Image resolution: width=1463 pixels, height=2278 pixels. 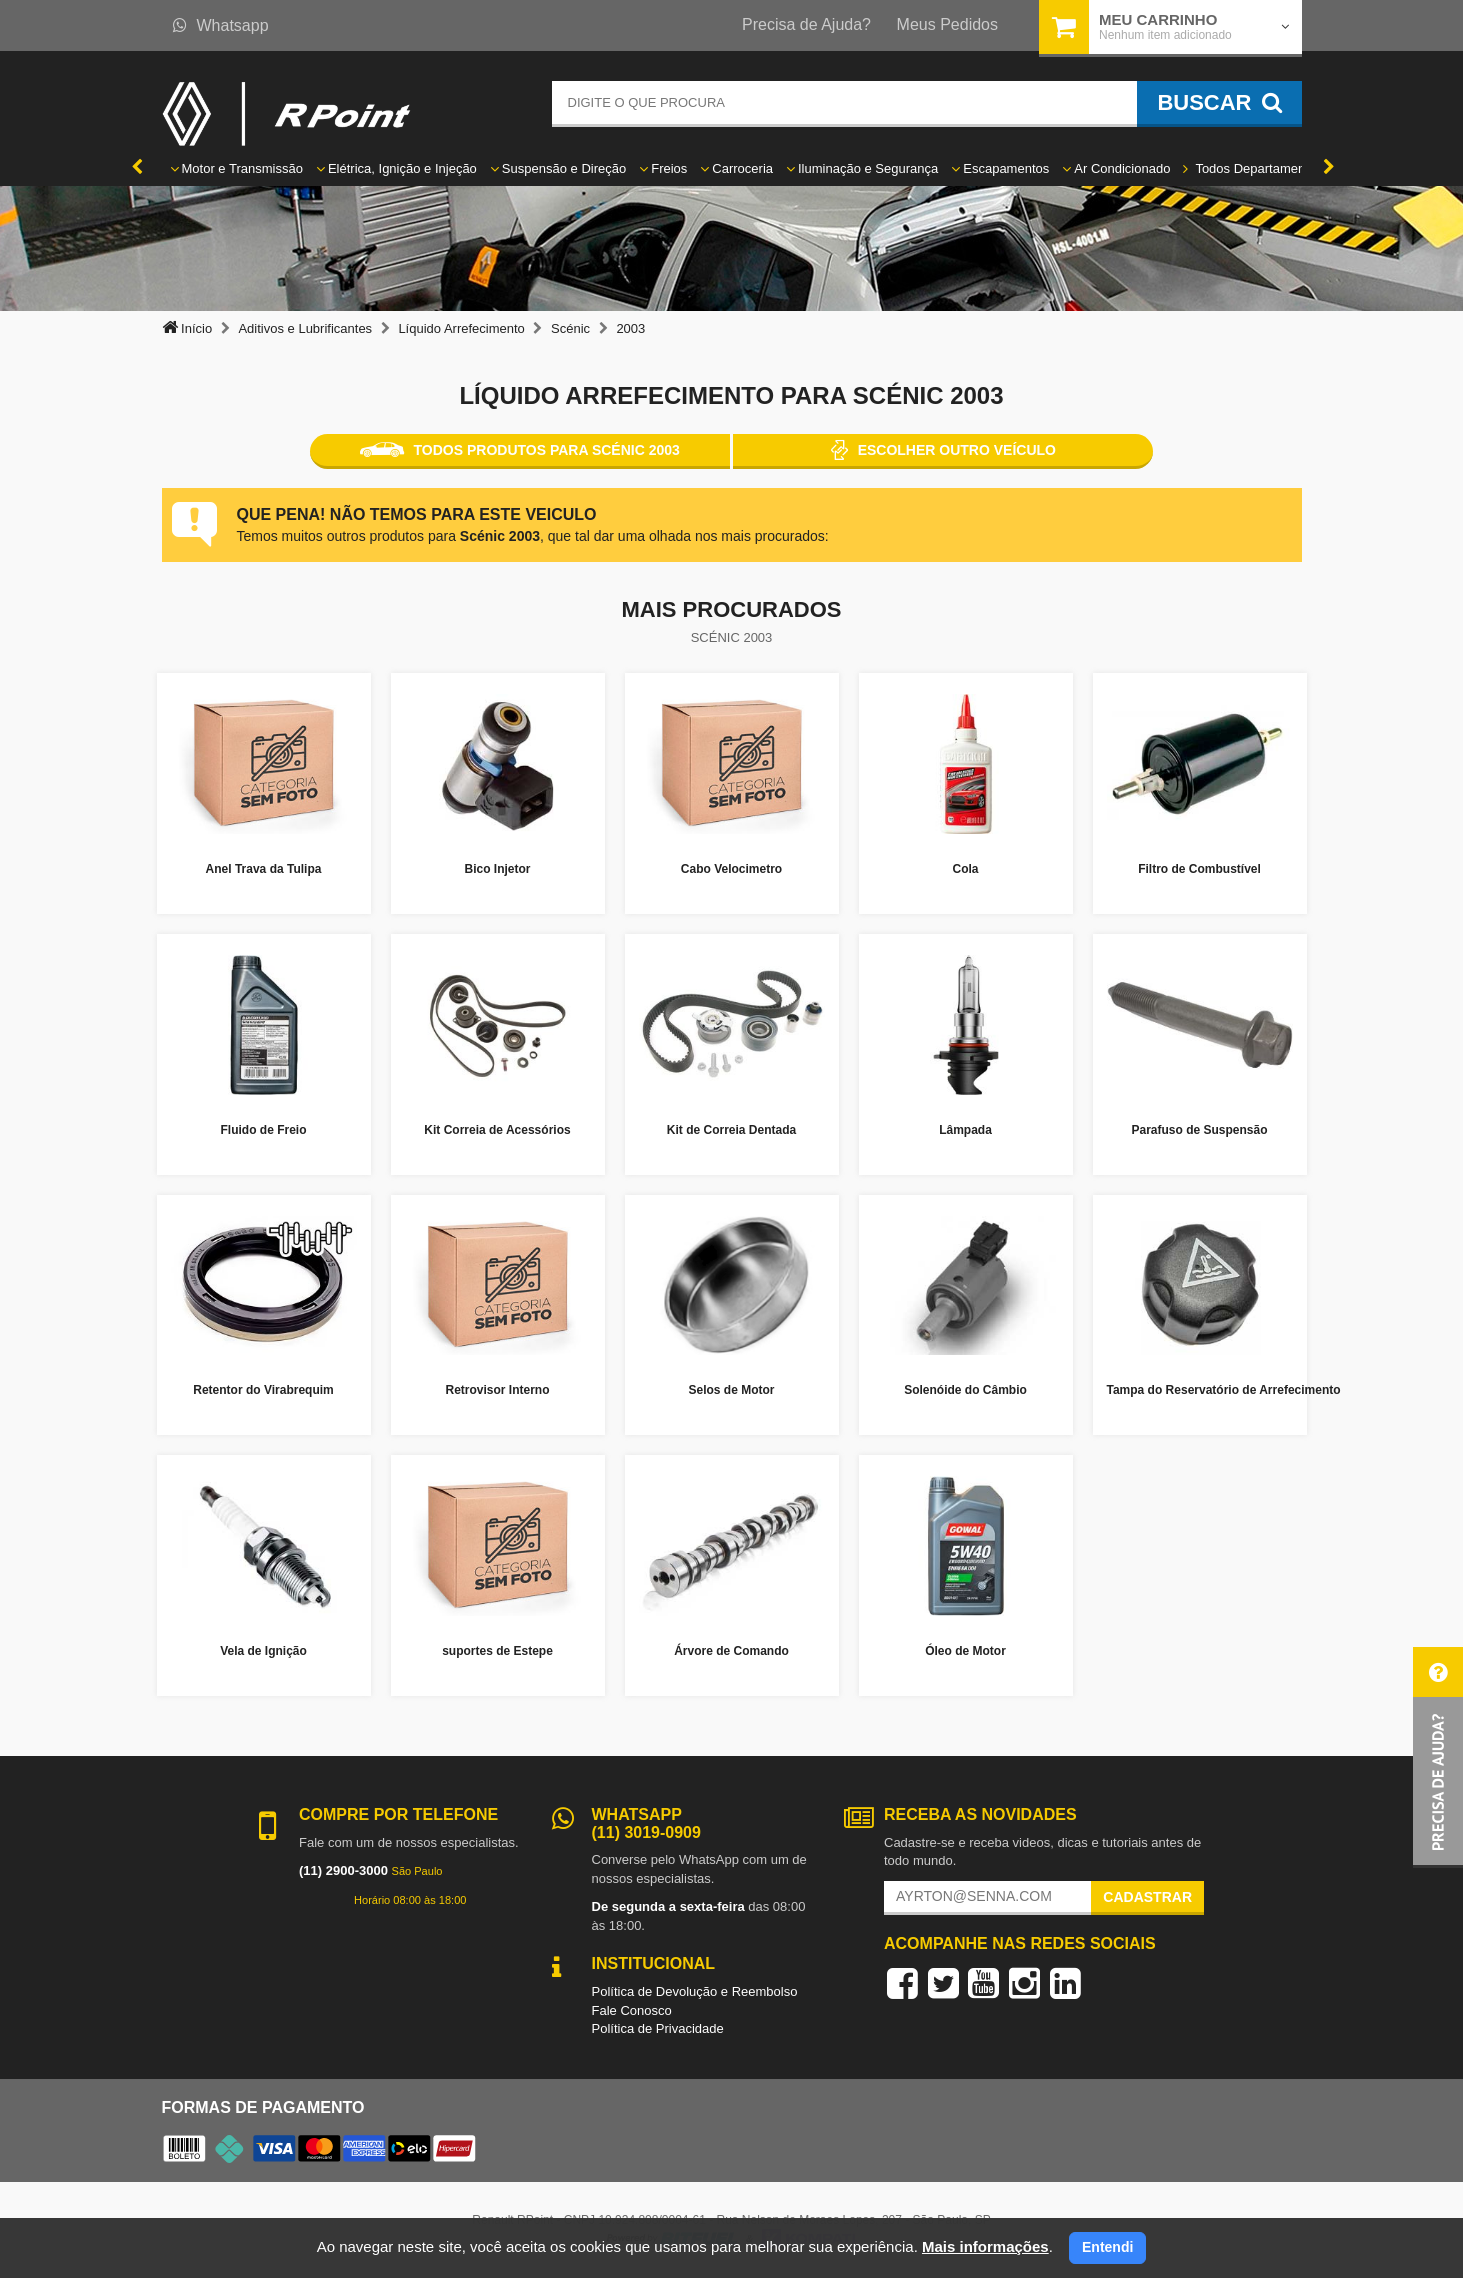 What do you see at coordinates (1147, 1897) in the screenshot?
I see `Cadastrar` at bounding box center [1147, 1897].